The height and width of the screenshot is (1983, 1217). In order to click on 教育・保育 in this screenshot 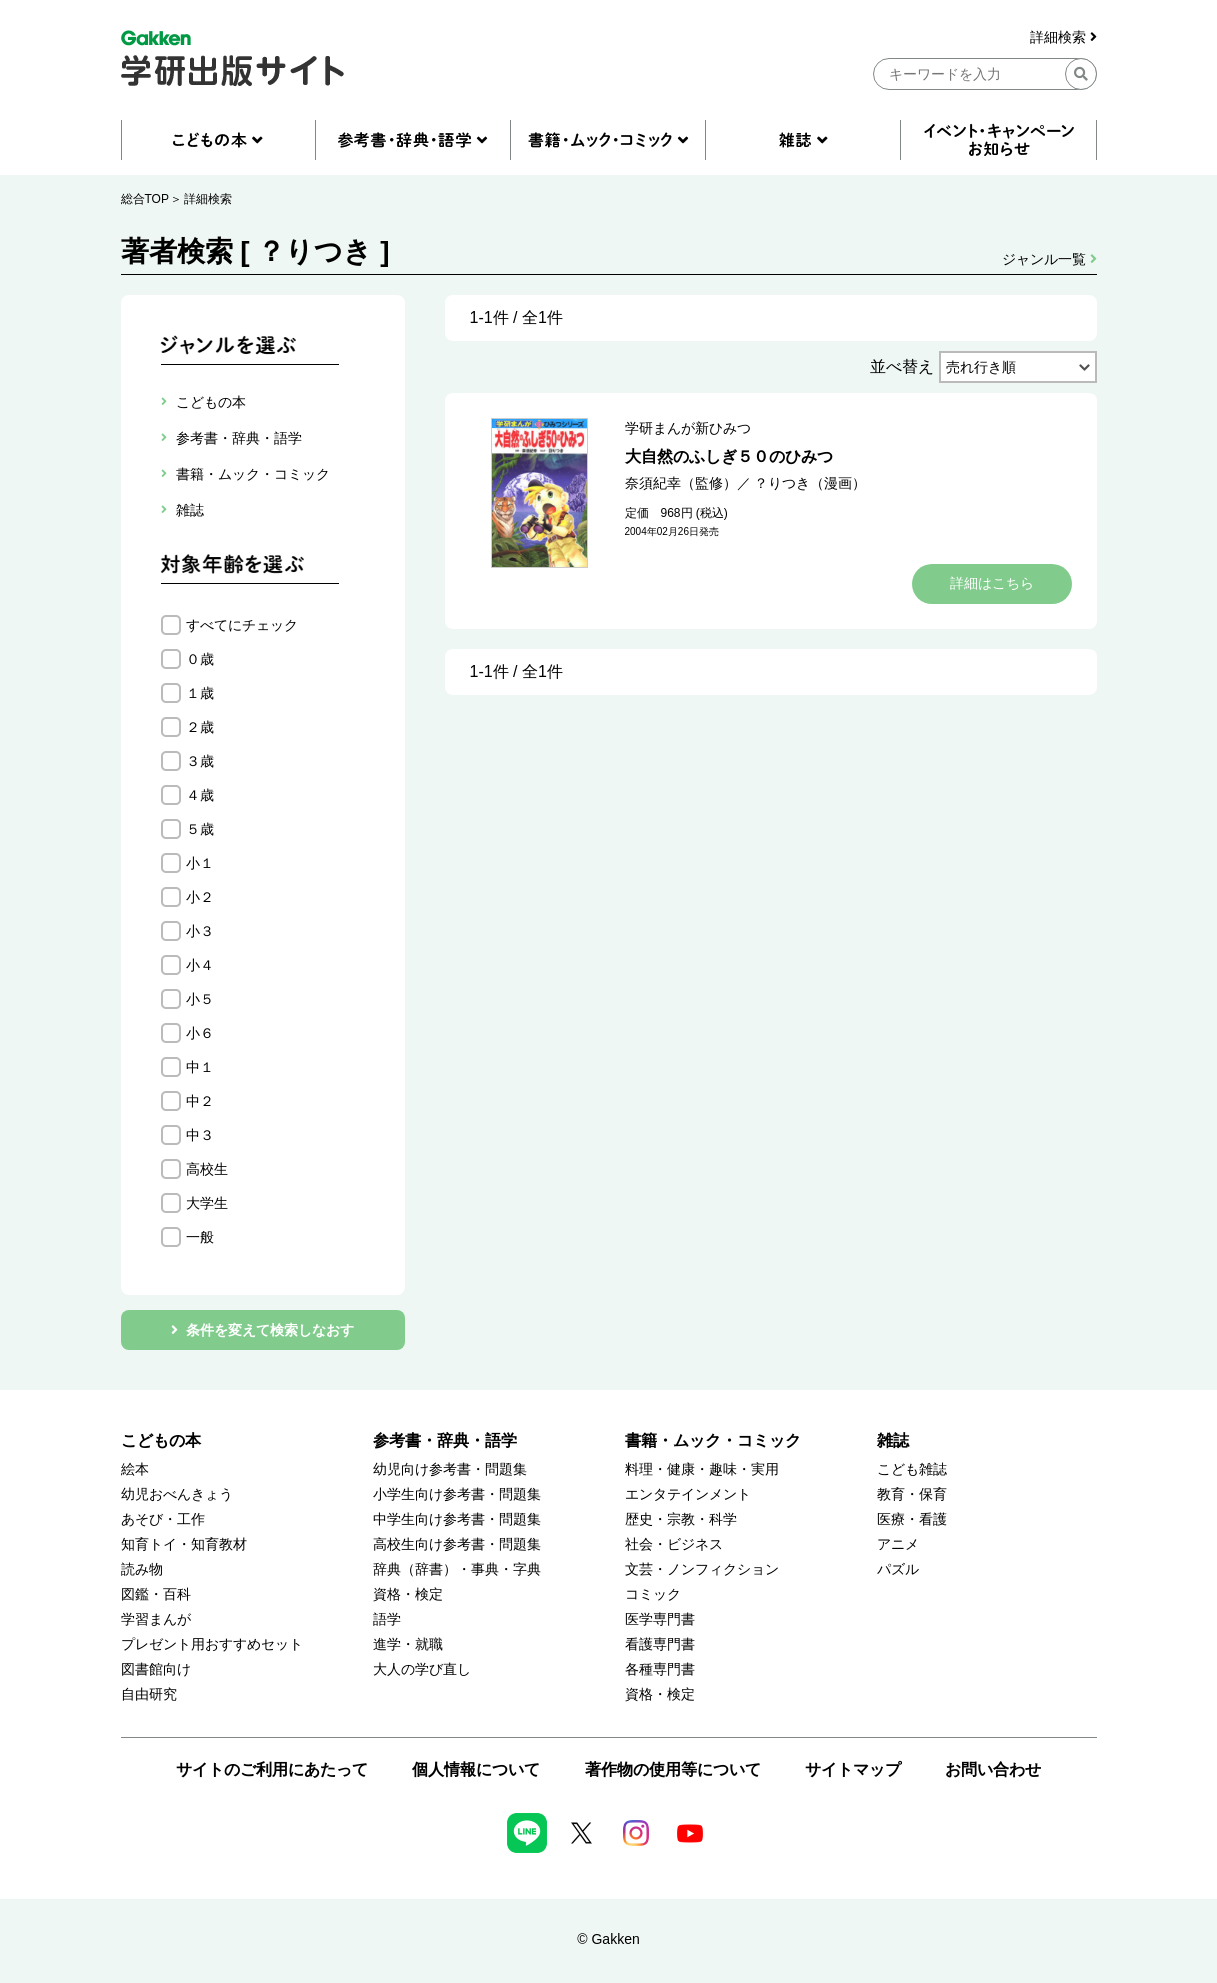, I will do `click(912, 1494)`.